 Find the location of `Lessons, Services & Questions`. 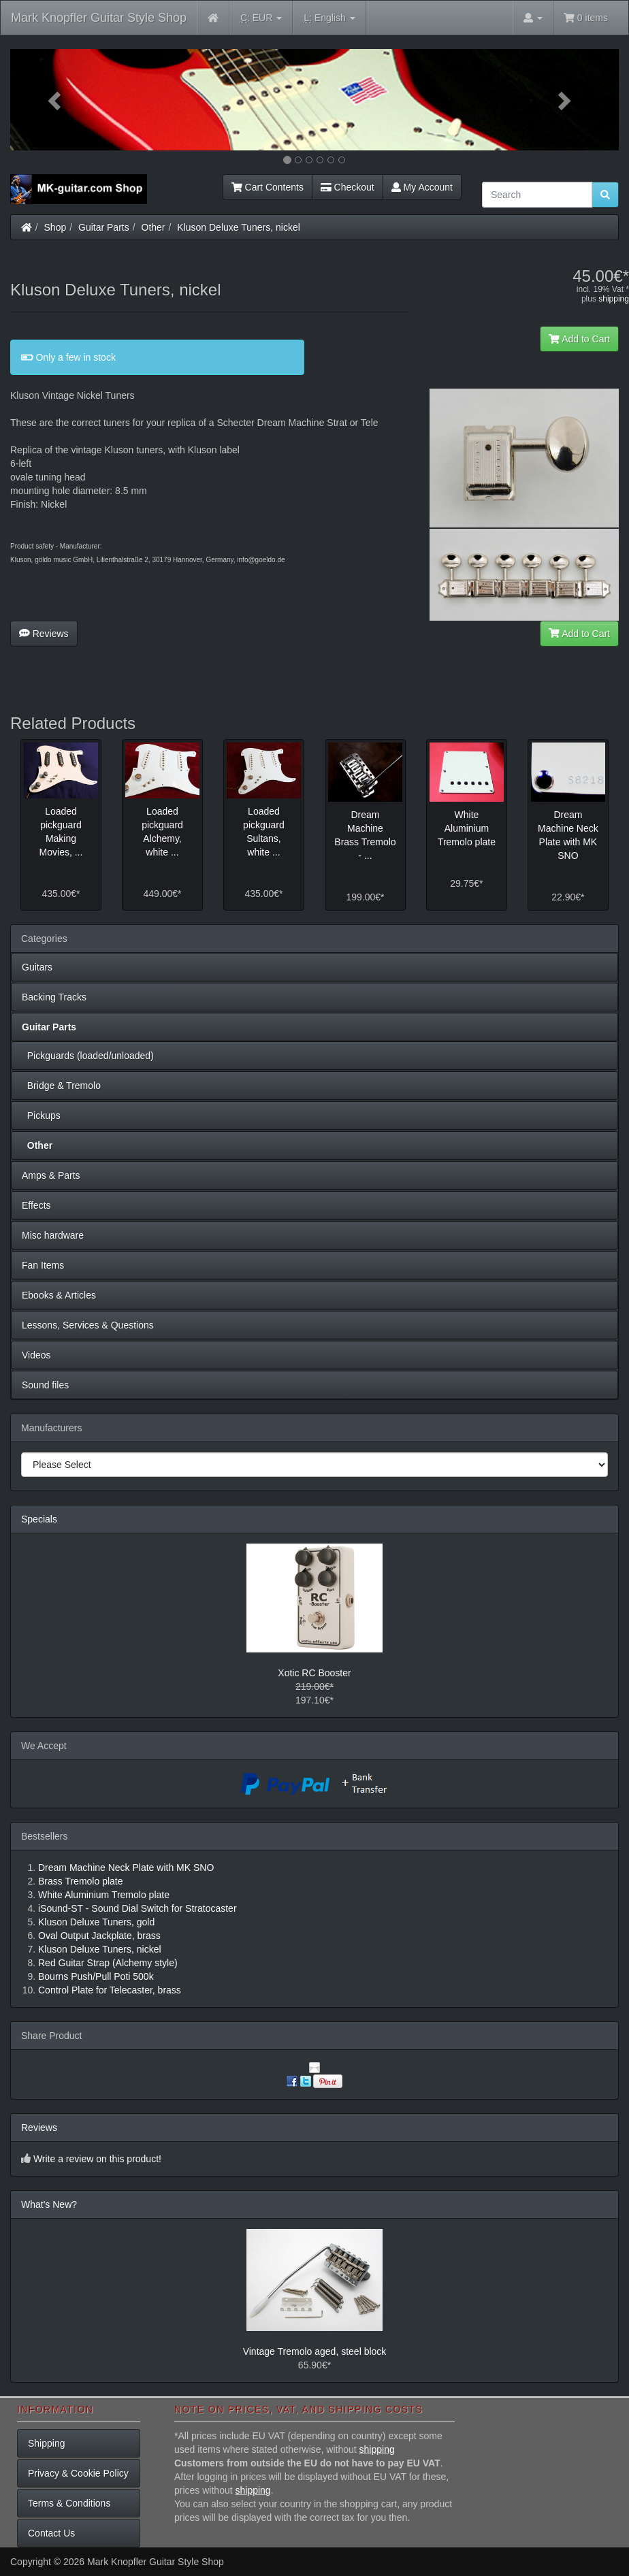

Lessons, Services & Questions is located at coordinates (88, 1325).